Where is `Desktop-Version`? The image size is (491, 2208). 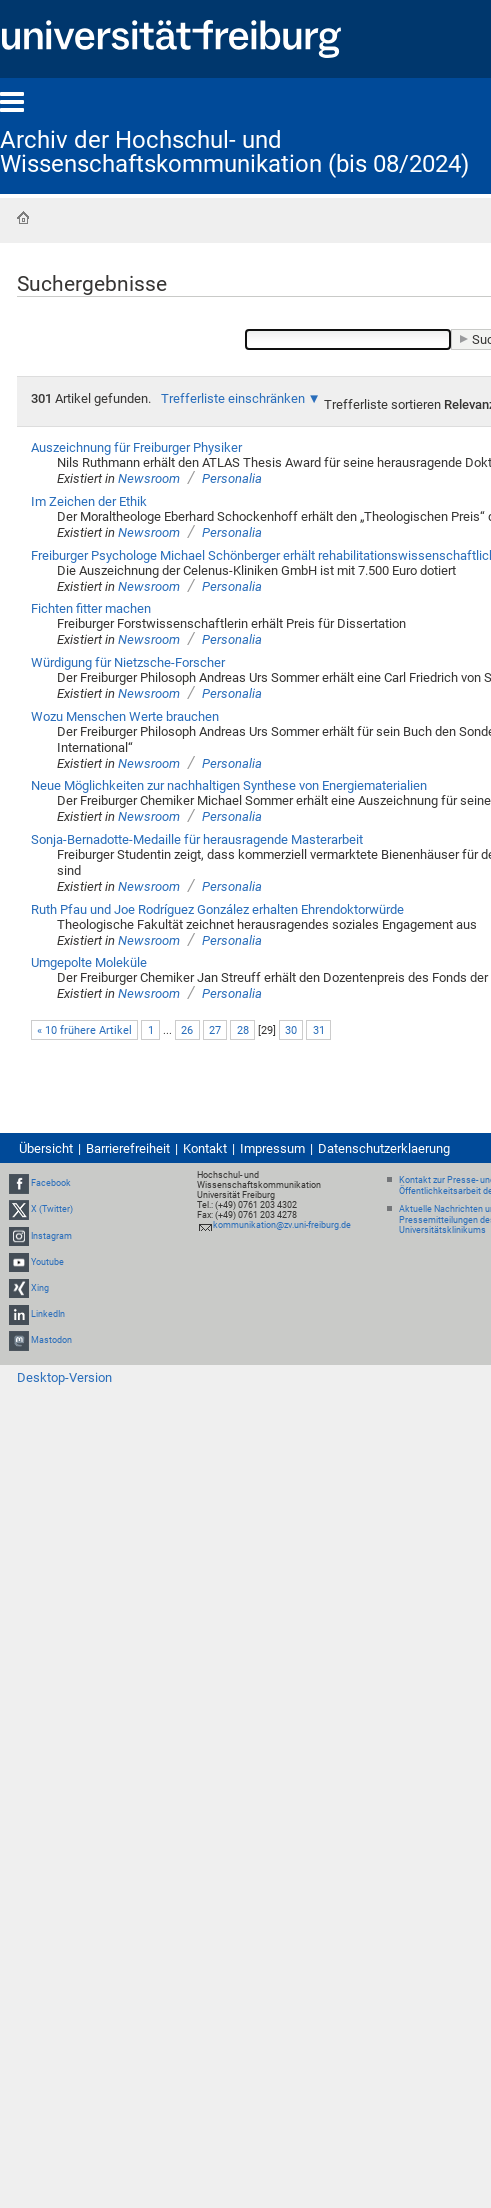
Desktop-Version is located at coordinates (64, 1377).